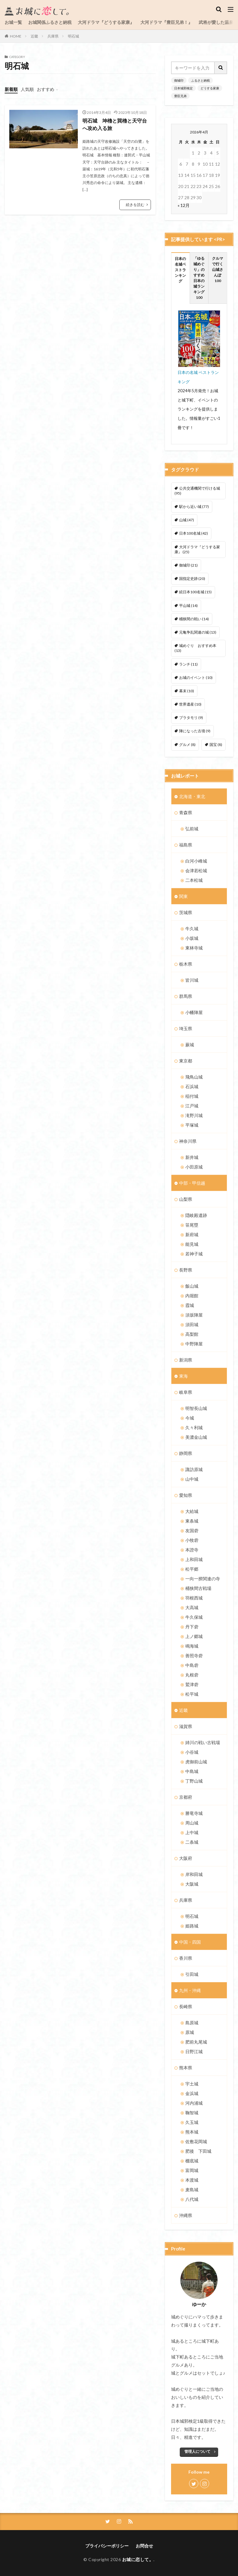 Image resolution: width=238 pixels, height=2576 pixels. Describe the element at coordinates (185, 2006) in the screenshot. I see `長崎県` at that location.